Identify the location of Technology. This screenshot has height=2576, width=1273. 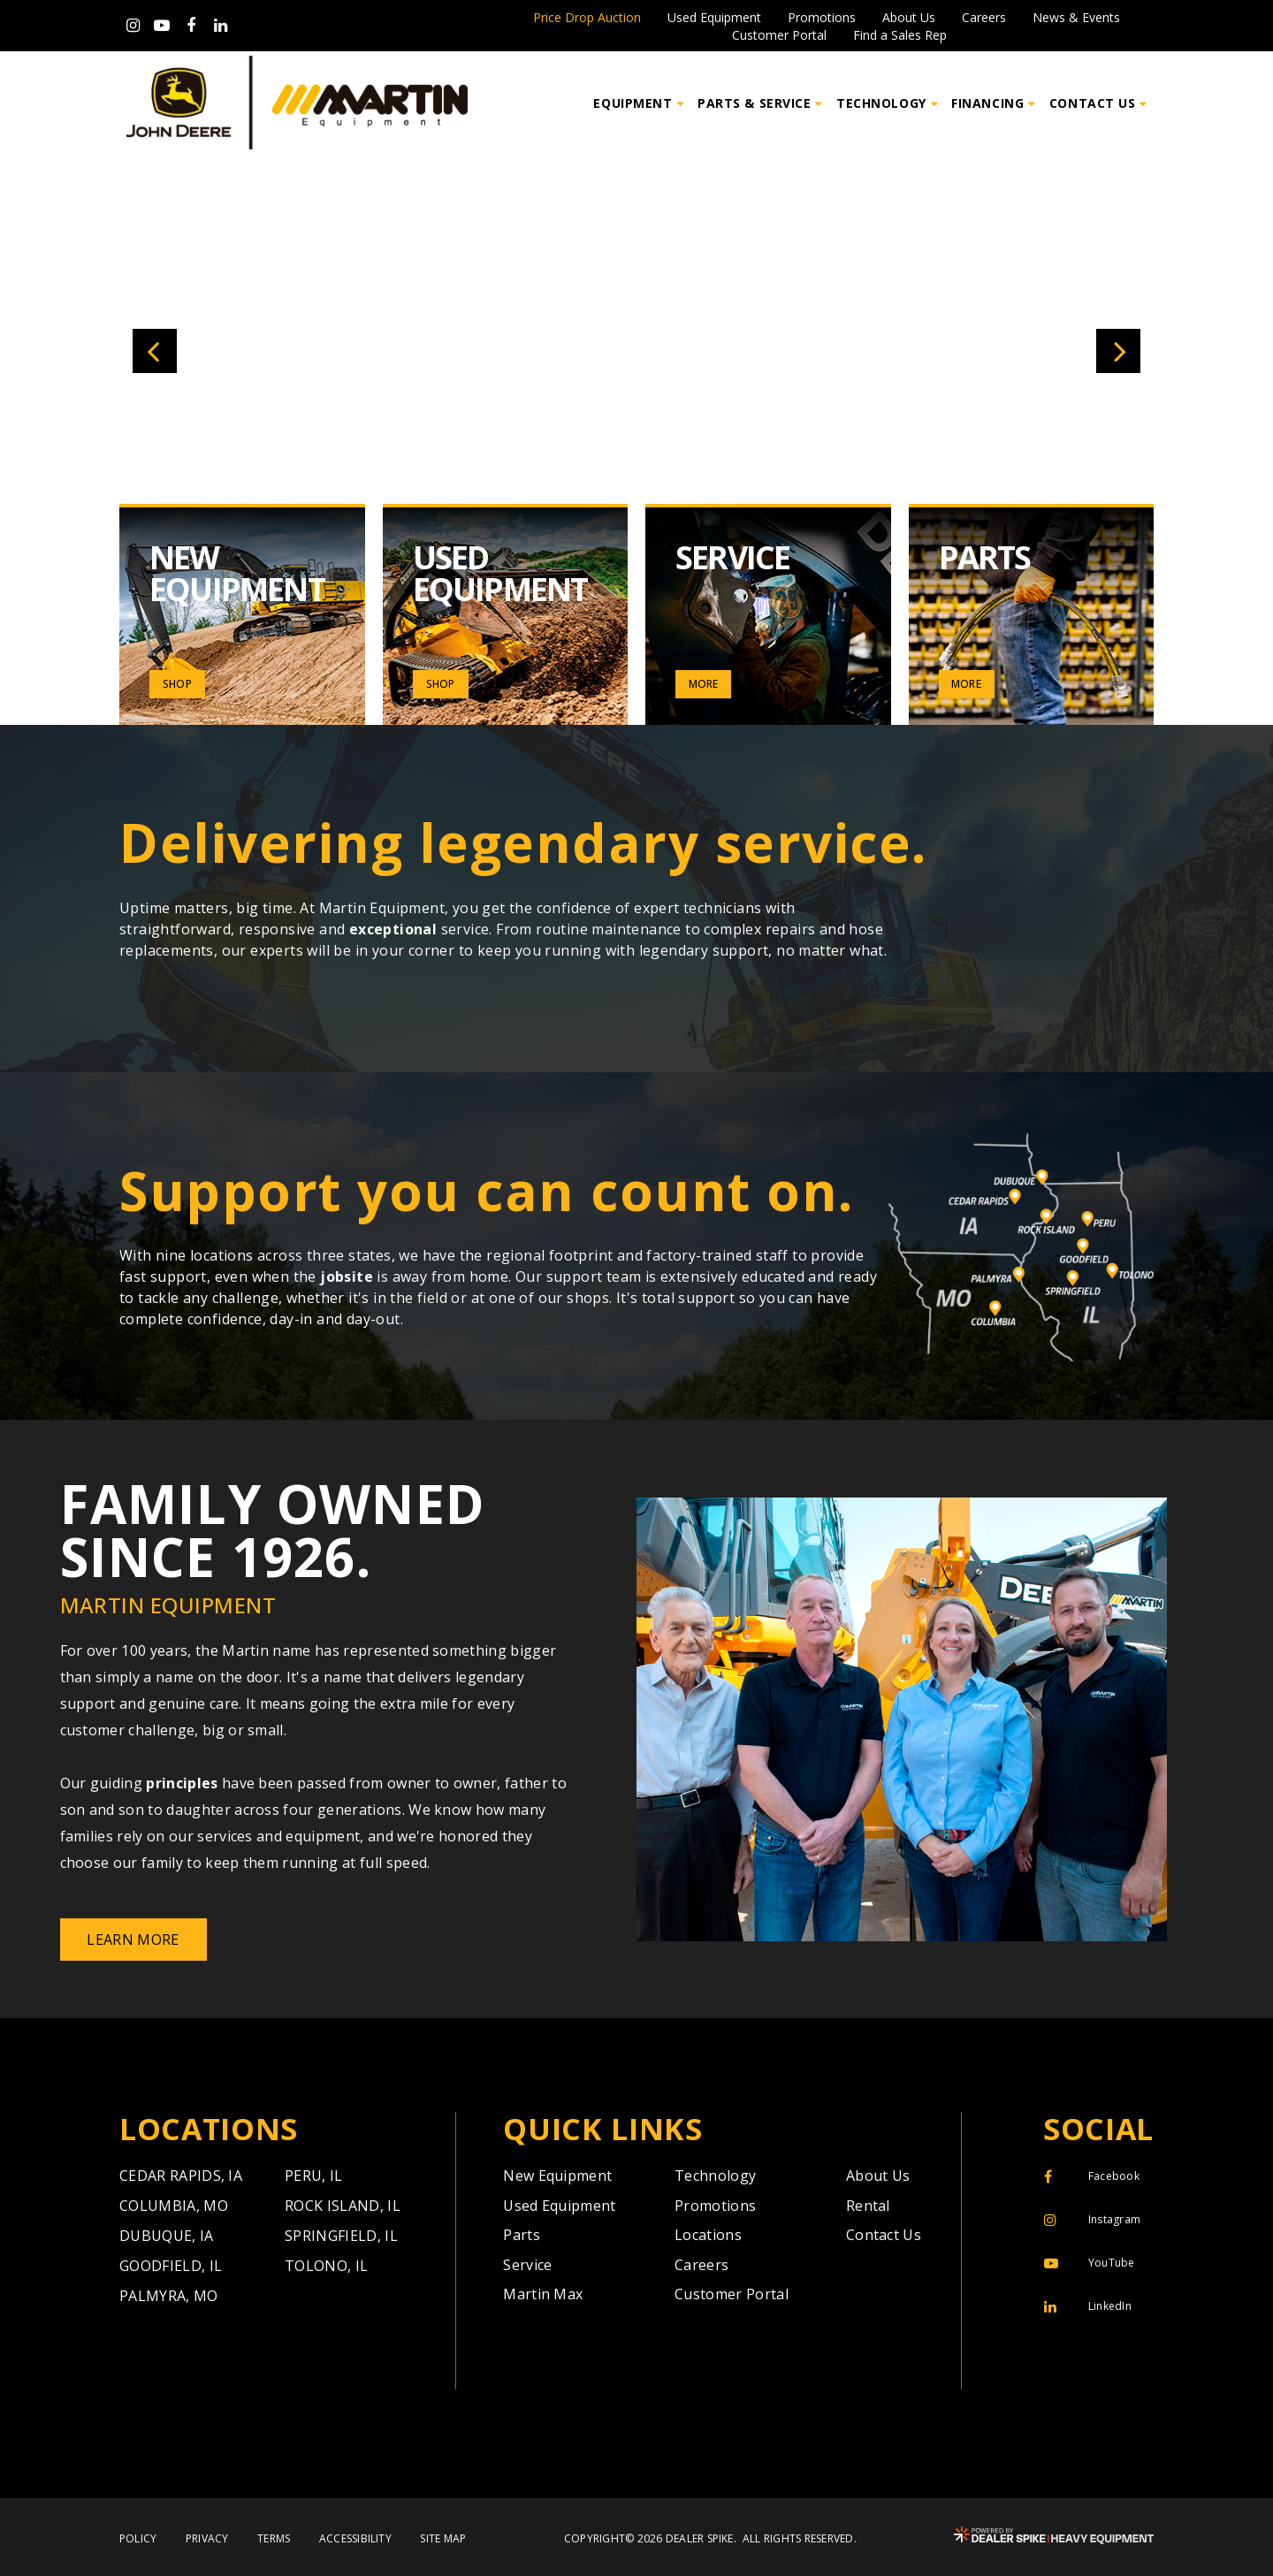
(715, 2175).